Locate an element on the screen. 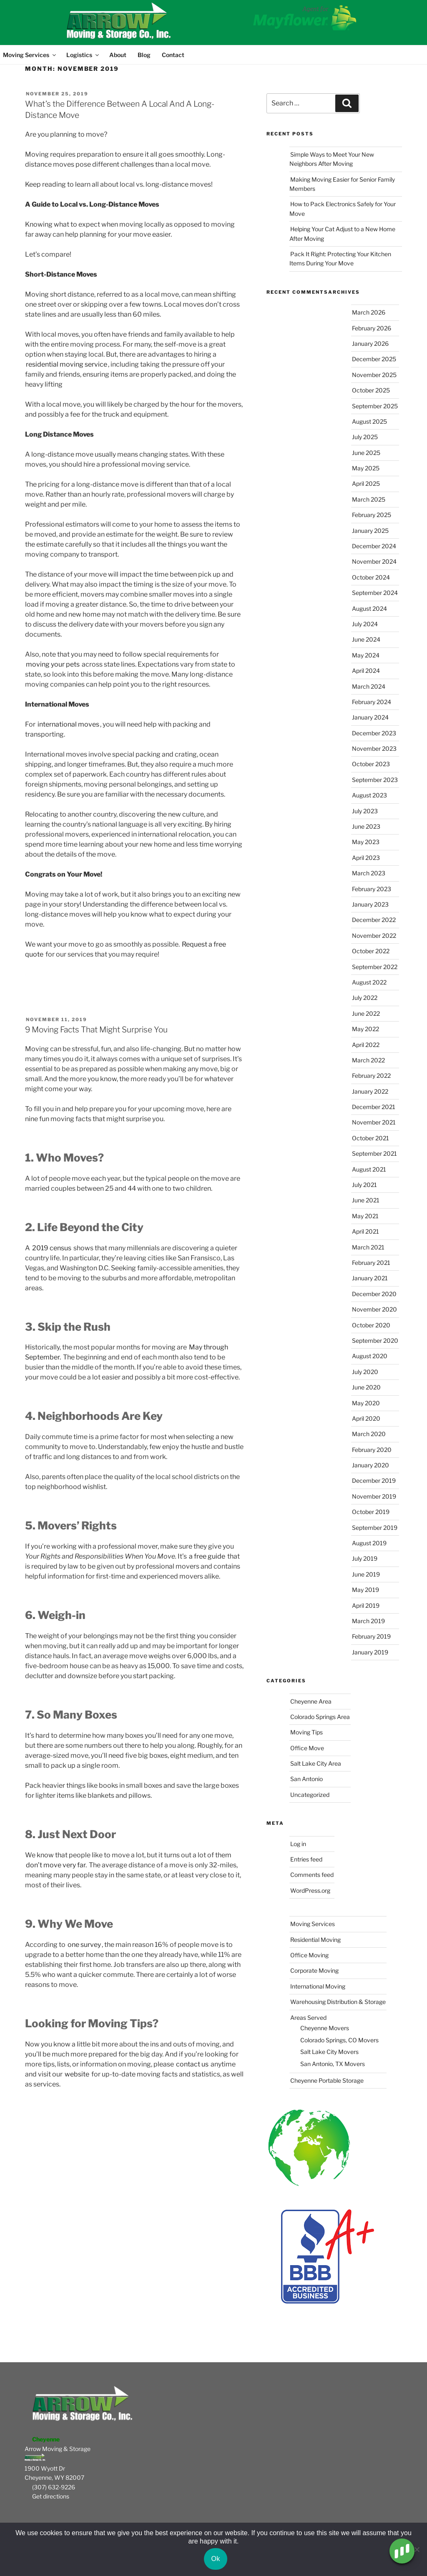  September 2020 is located at coordinates (375, 1340).